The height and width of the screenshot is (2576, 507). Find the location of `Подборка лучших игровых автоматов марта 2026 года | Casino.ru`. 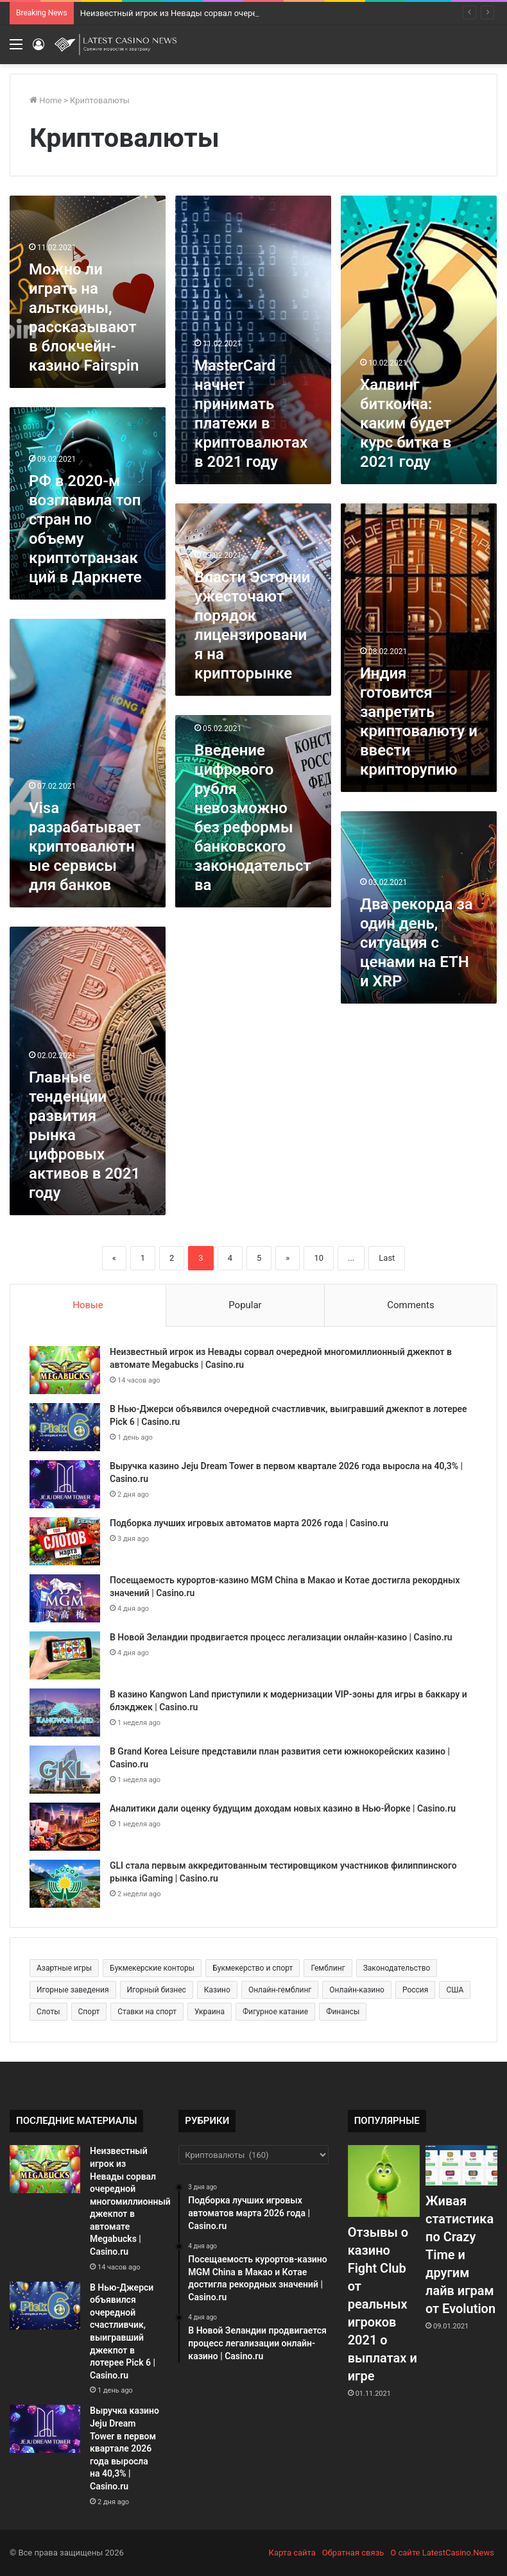

Подборка лучших игровых автоматов марта 2026 года | Casino.ru is located at coordinates (249, 1523).